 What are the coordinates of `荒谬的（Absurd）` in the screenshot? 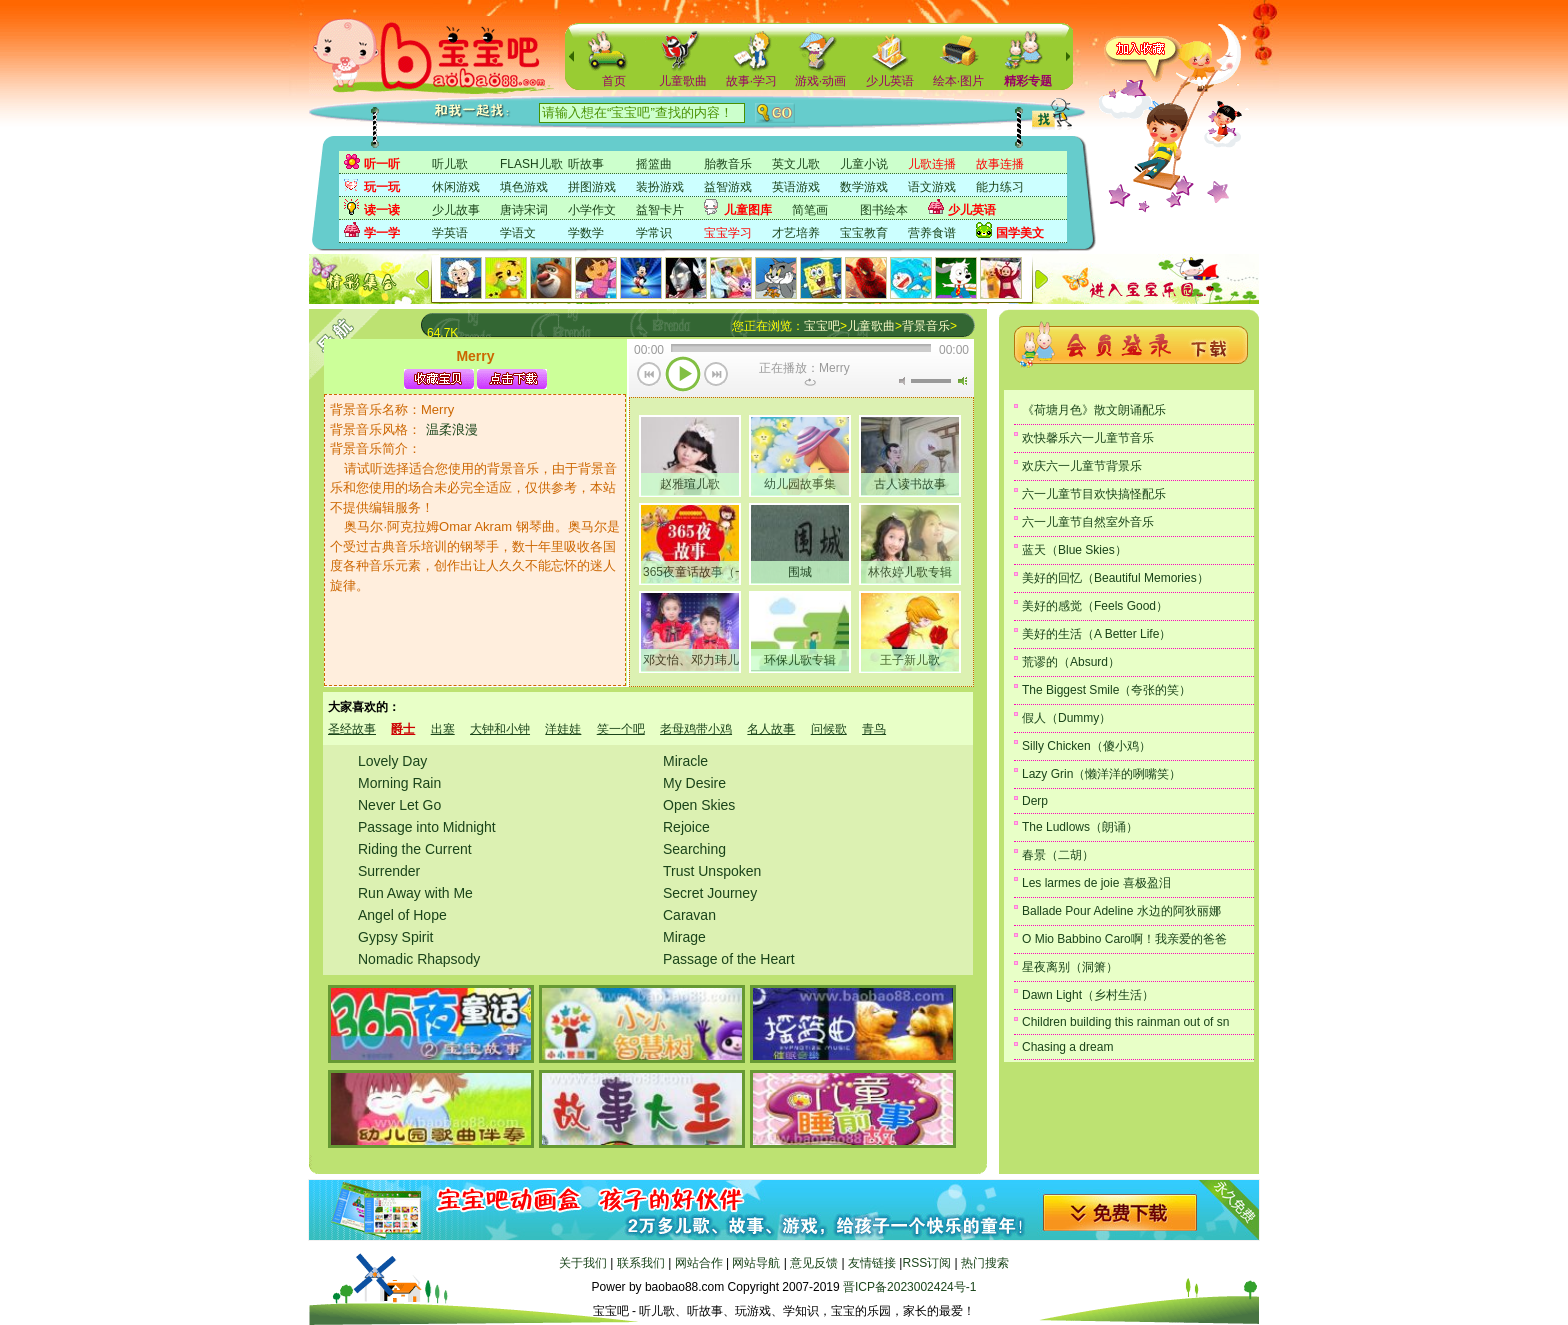 It's located at (1071, 662).